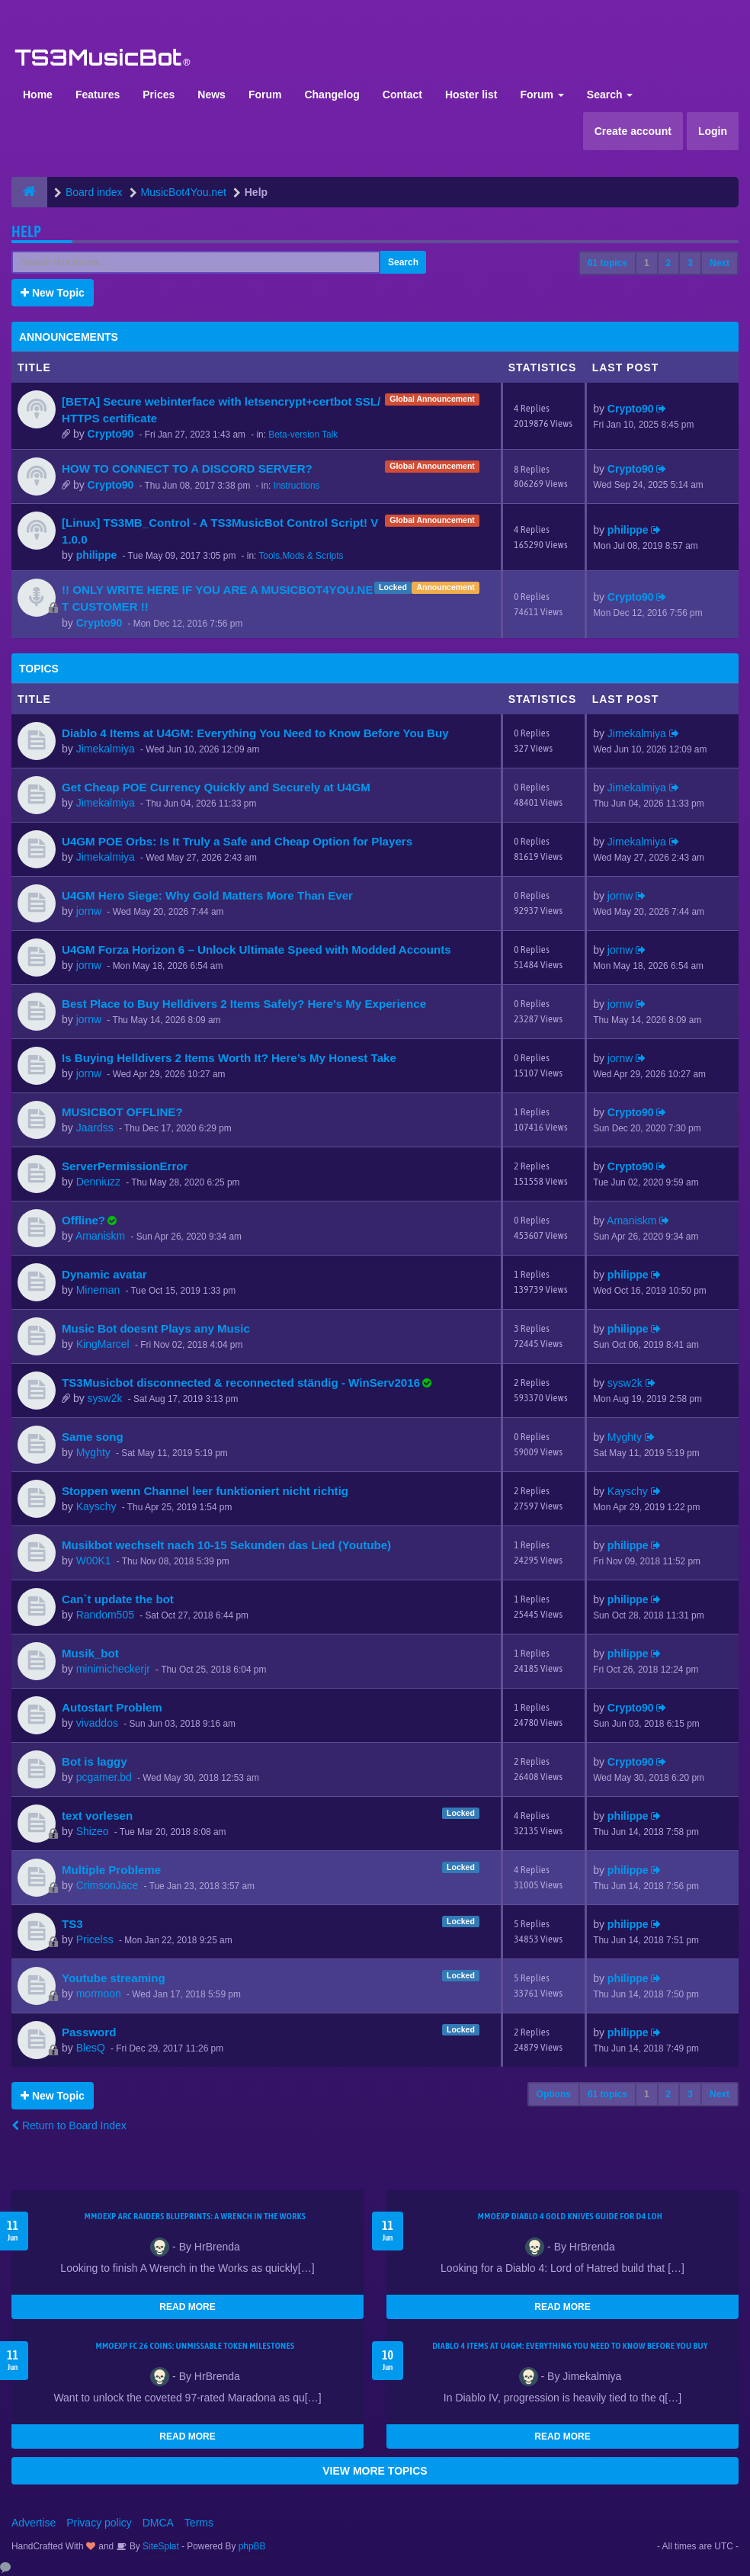 This screenshot has height=2576, width=750. I want to click on text vorlesen, so click(97, 1815).